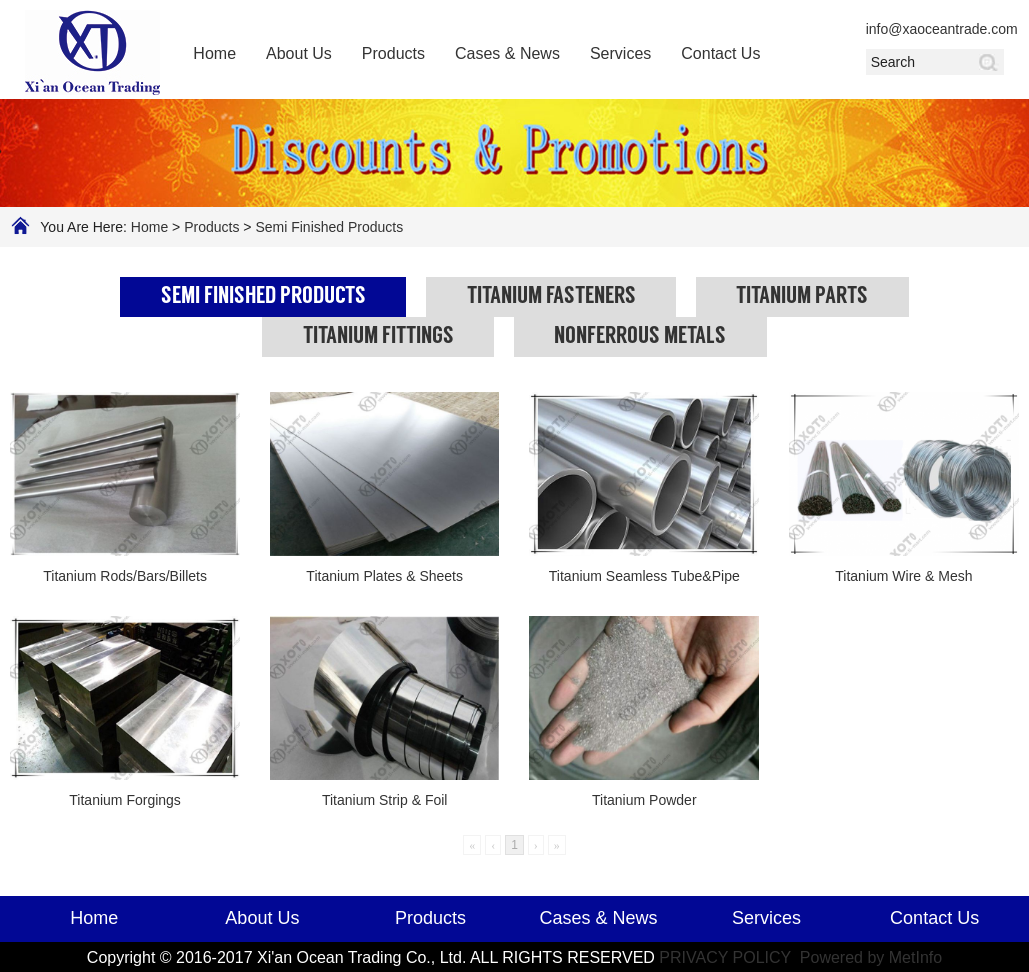 The height and width of the screenshot is (972, 1029). What do you see at coordinates (720, 53) in the screenshot?
I see `Contact Us` at bounding box center [720, 53].